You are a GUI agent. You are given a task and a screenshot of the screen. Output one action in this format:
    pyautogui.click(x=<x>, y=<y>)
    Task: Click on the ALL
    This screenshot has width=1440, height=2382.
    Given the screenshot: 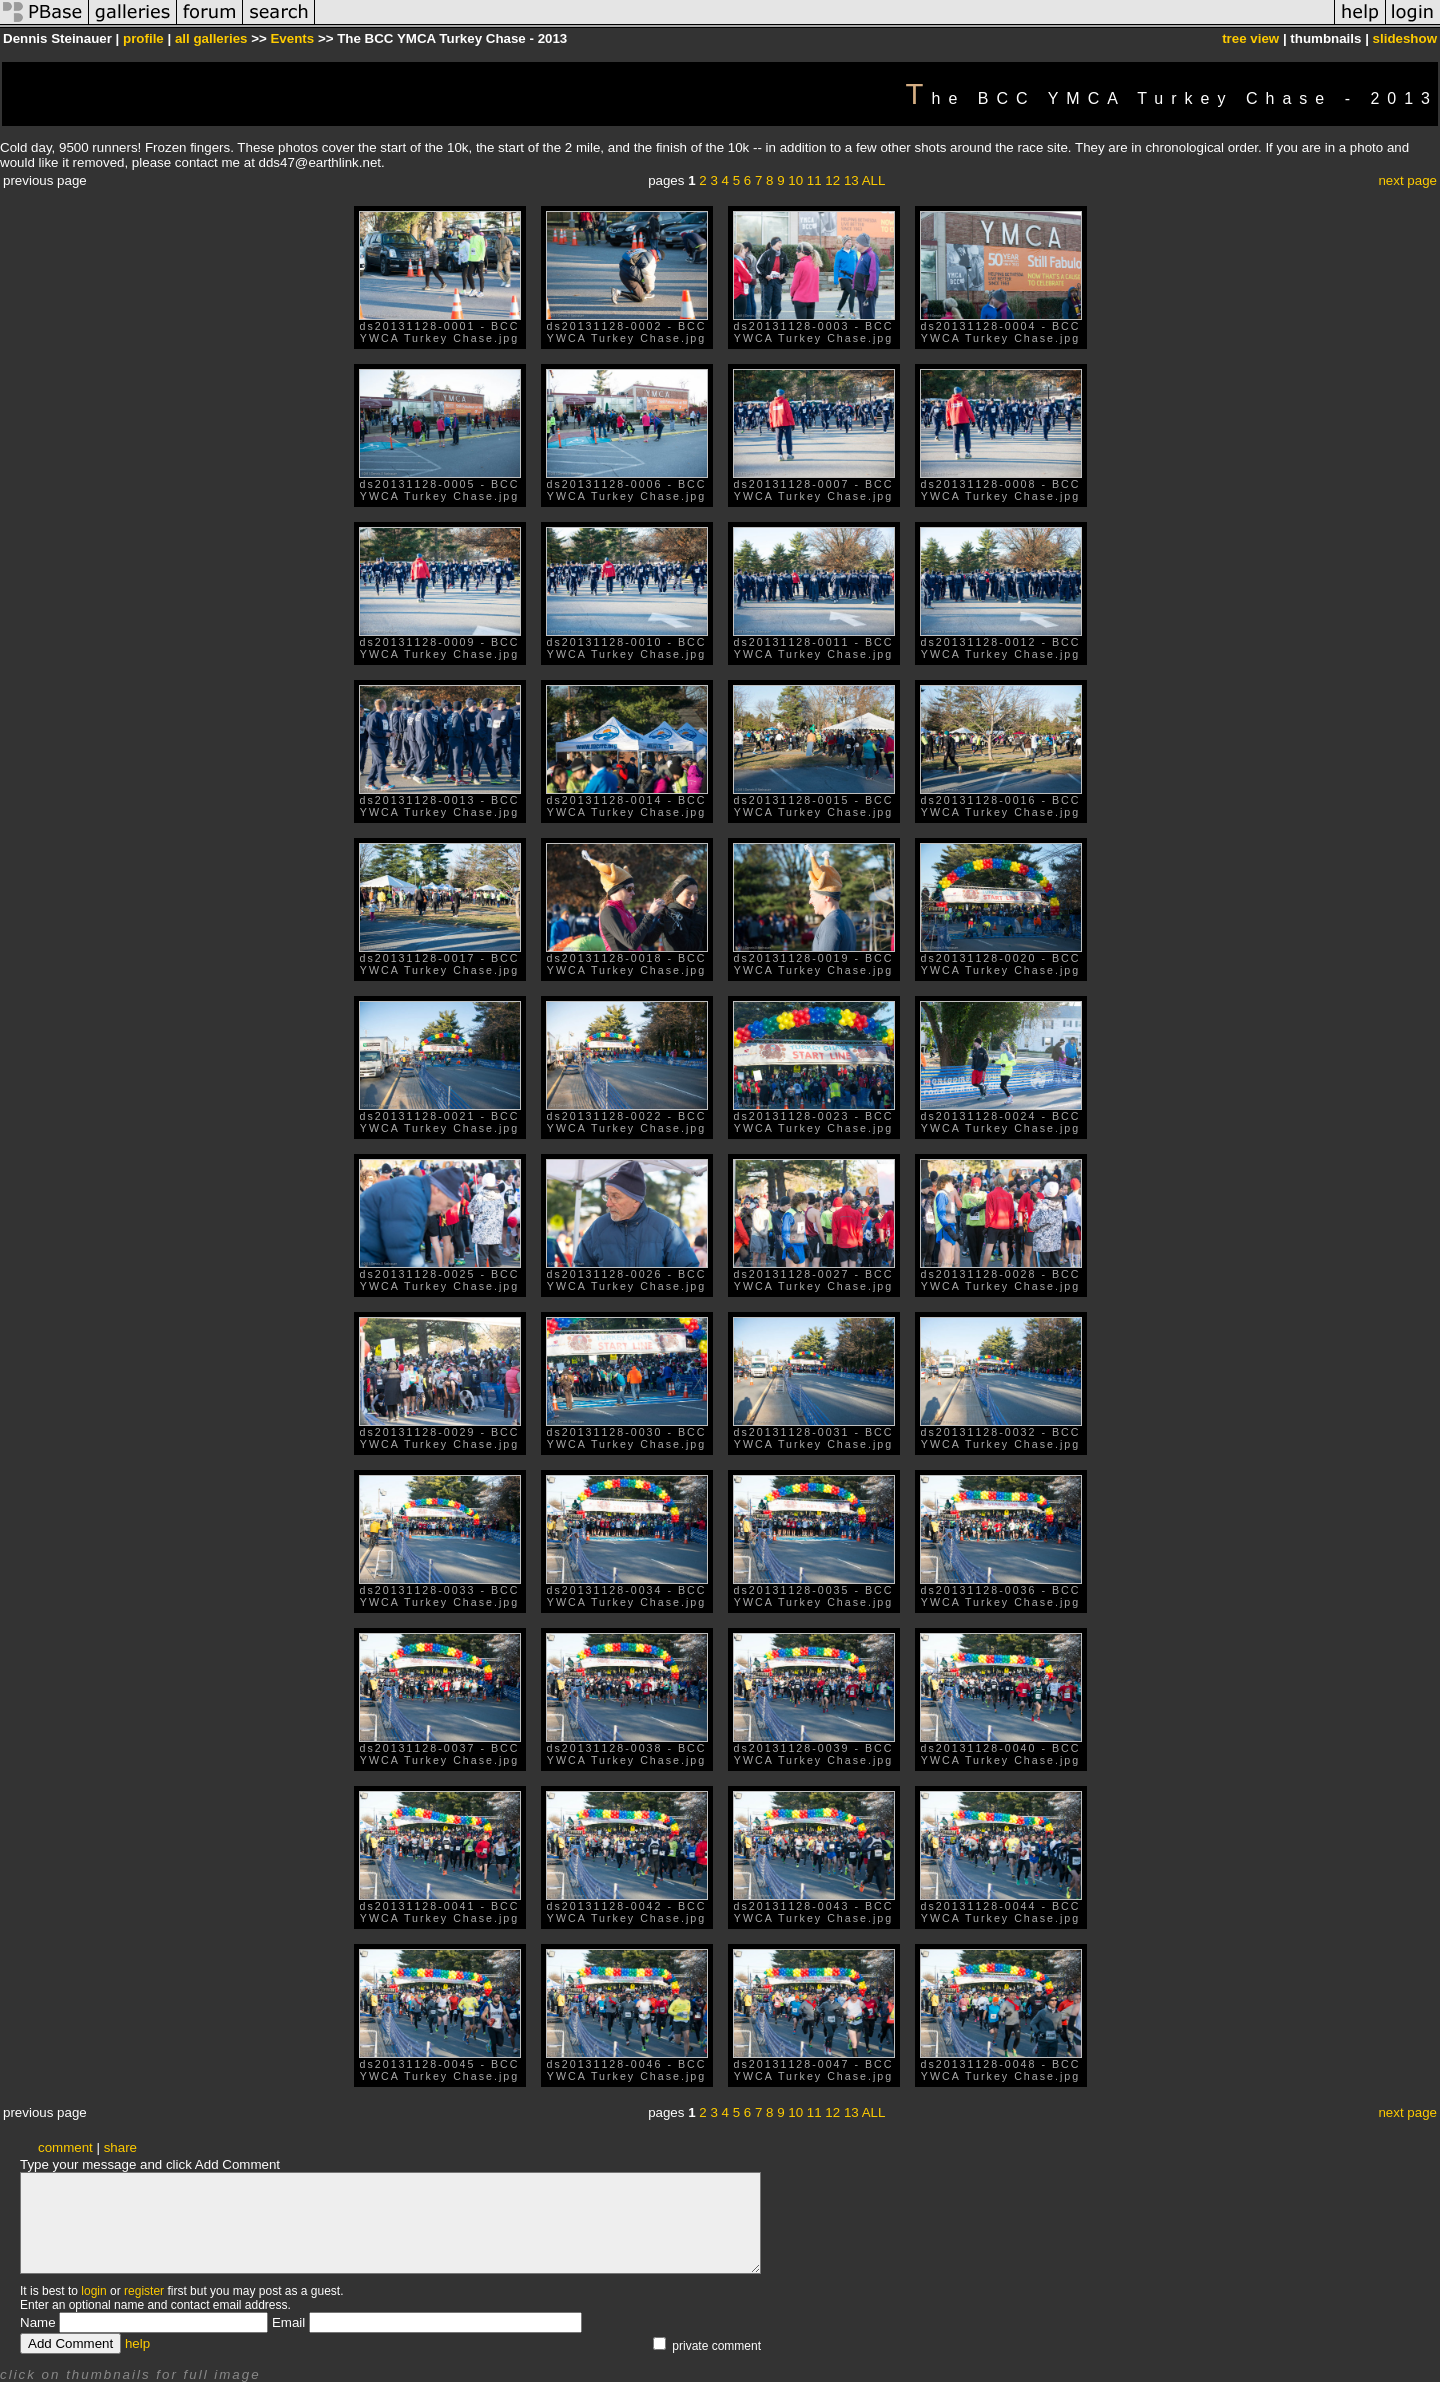 What is the action you would take?
    pyautogui.click(x=874, y=180)
    